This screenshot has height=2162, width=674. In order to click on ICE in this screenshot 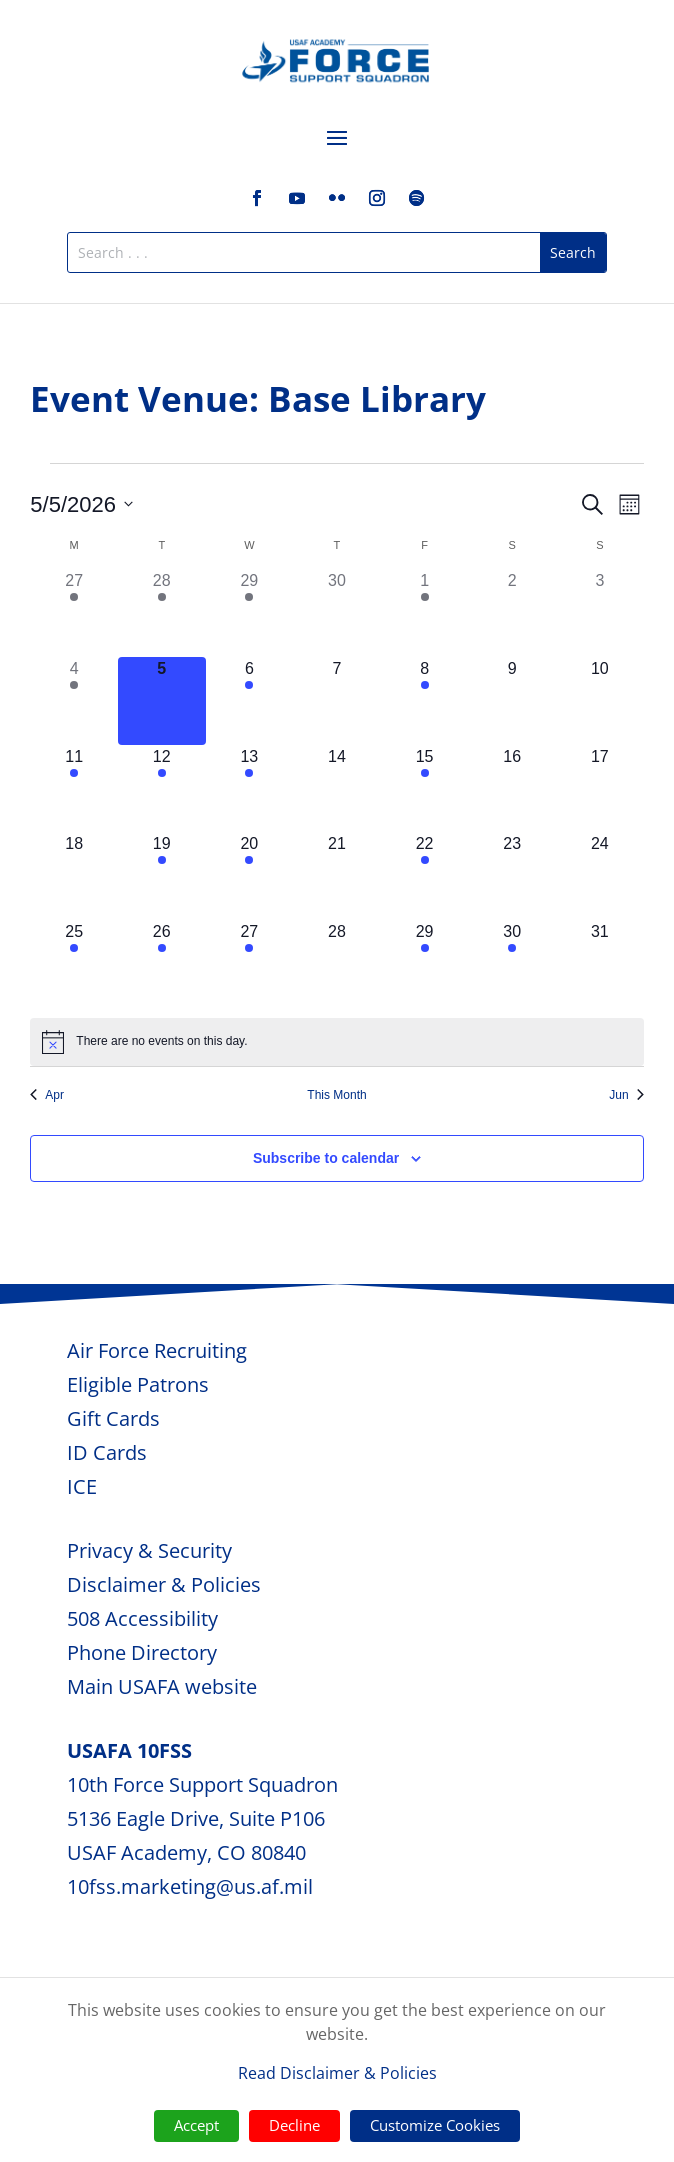, I will do `click(82, 1486)`.